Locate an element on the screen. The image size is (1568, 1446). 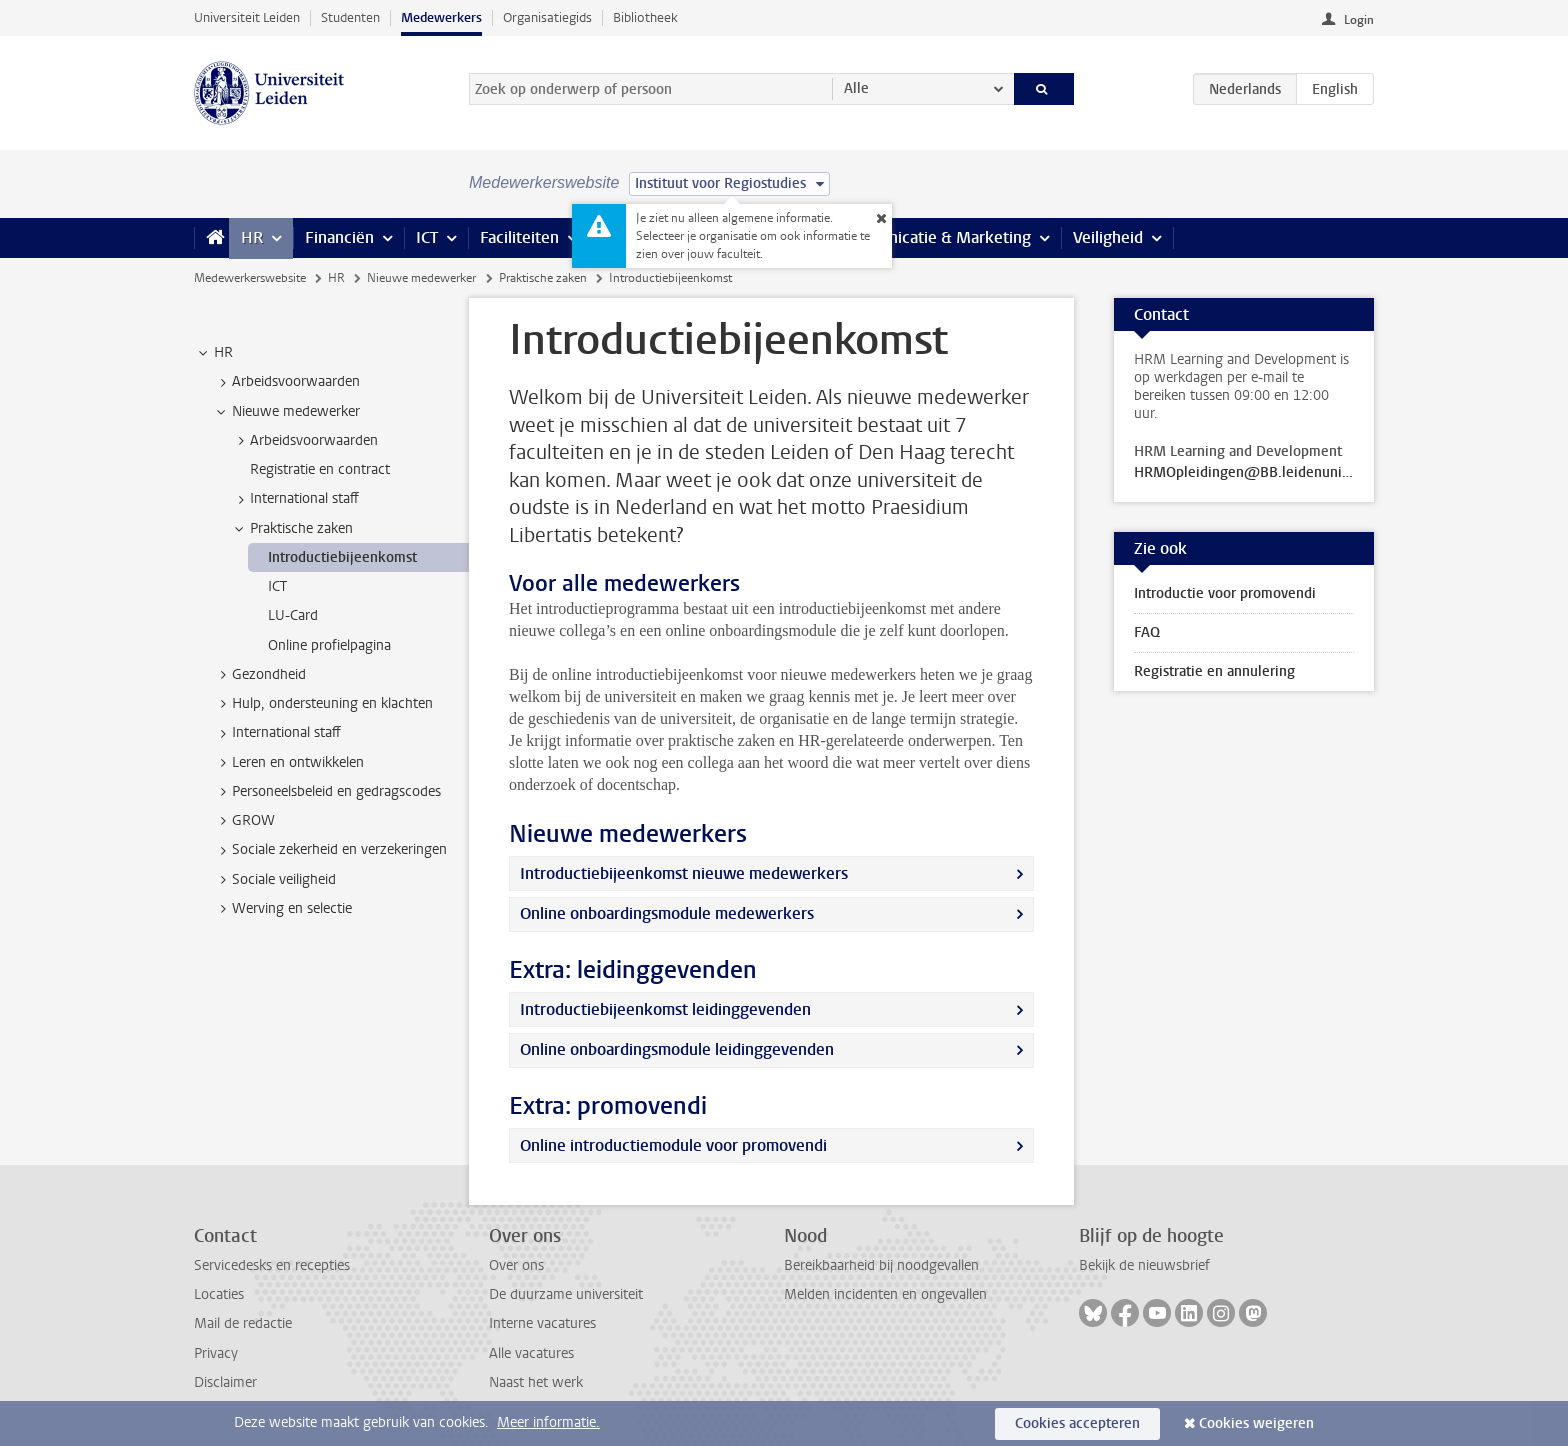
Introductie voor promovendi is located at coordinates (1225, 593).